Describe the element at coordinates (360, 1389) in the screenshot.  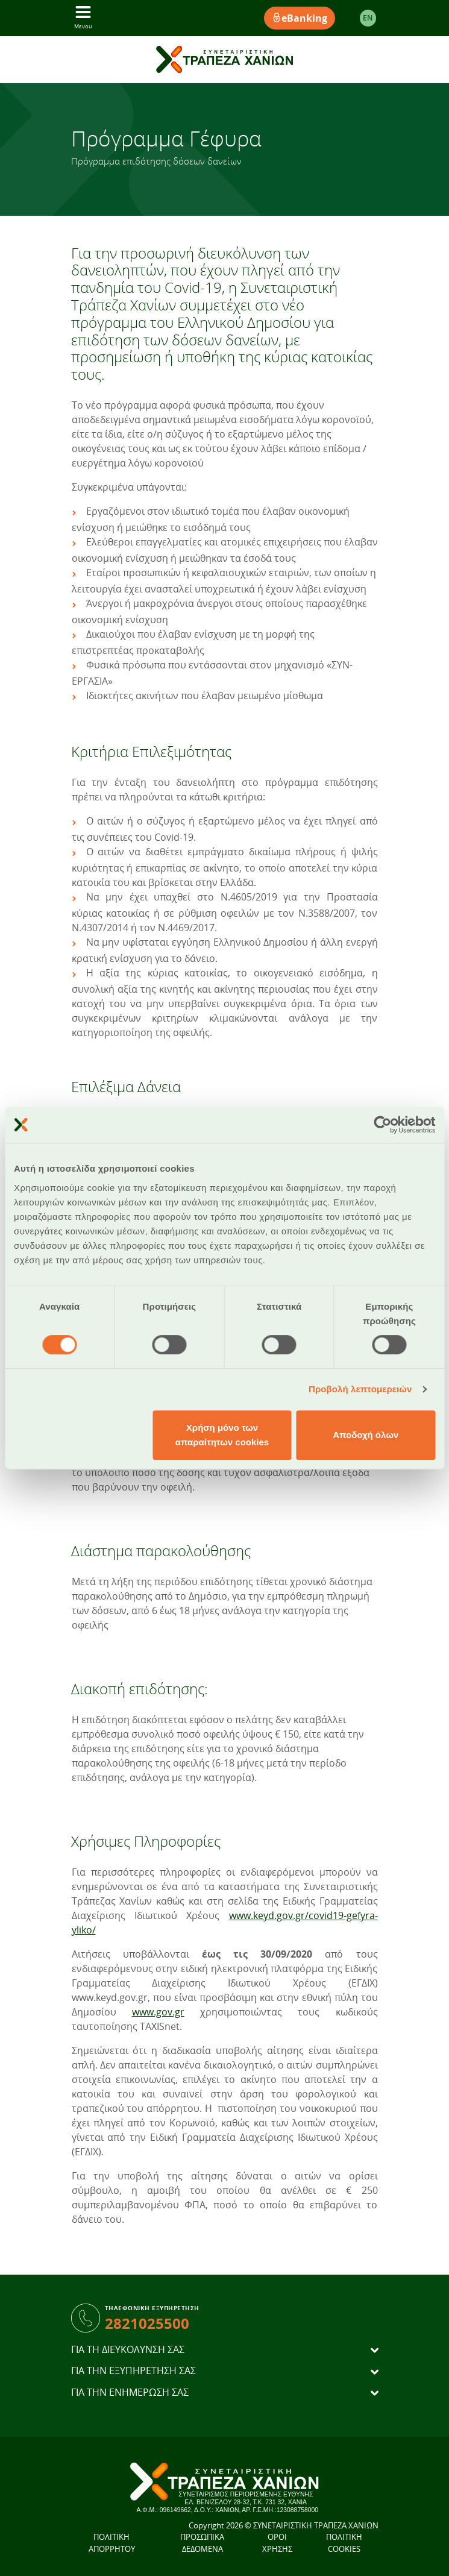
I see `Προβολή λεπτομερειών` at that location.